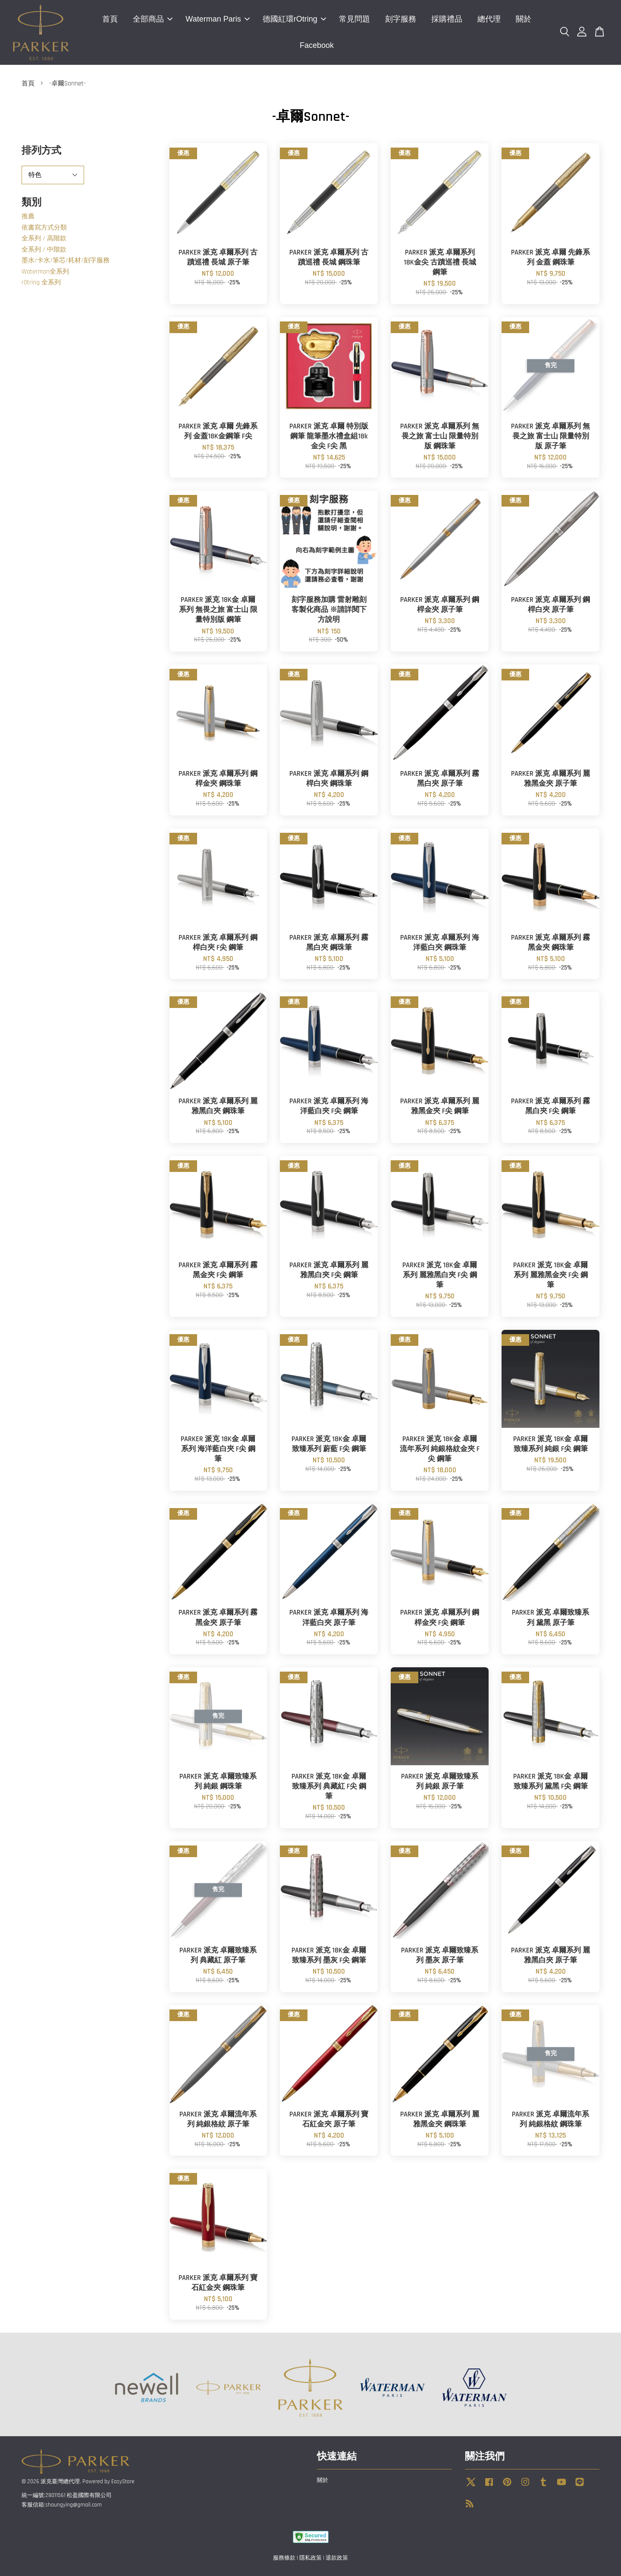 The width and height of the screenshot is (621, 2576). I want to click on 推薦, so click(28, 216).